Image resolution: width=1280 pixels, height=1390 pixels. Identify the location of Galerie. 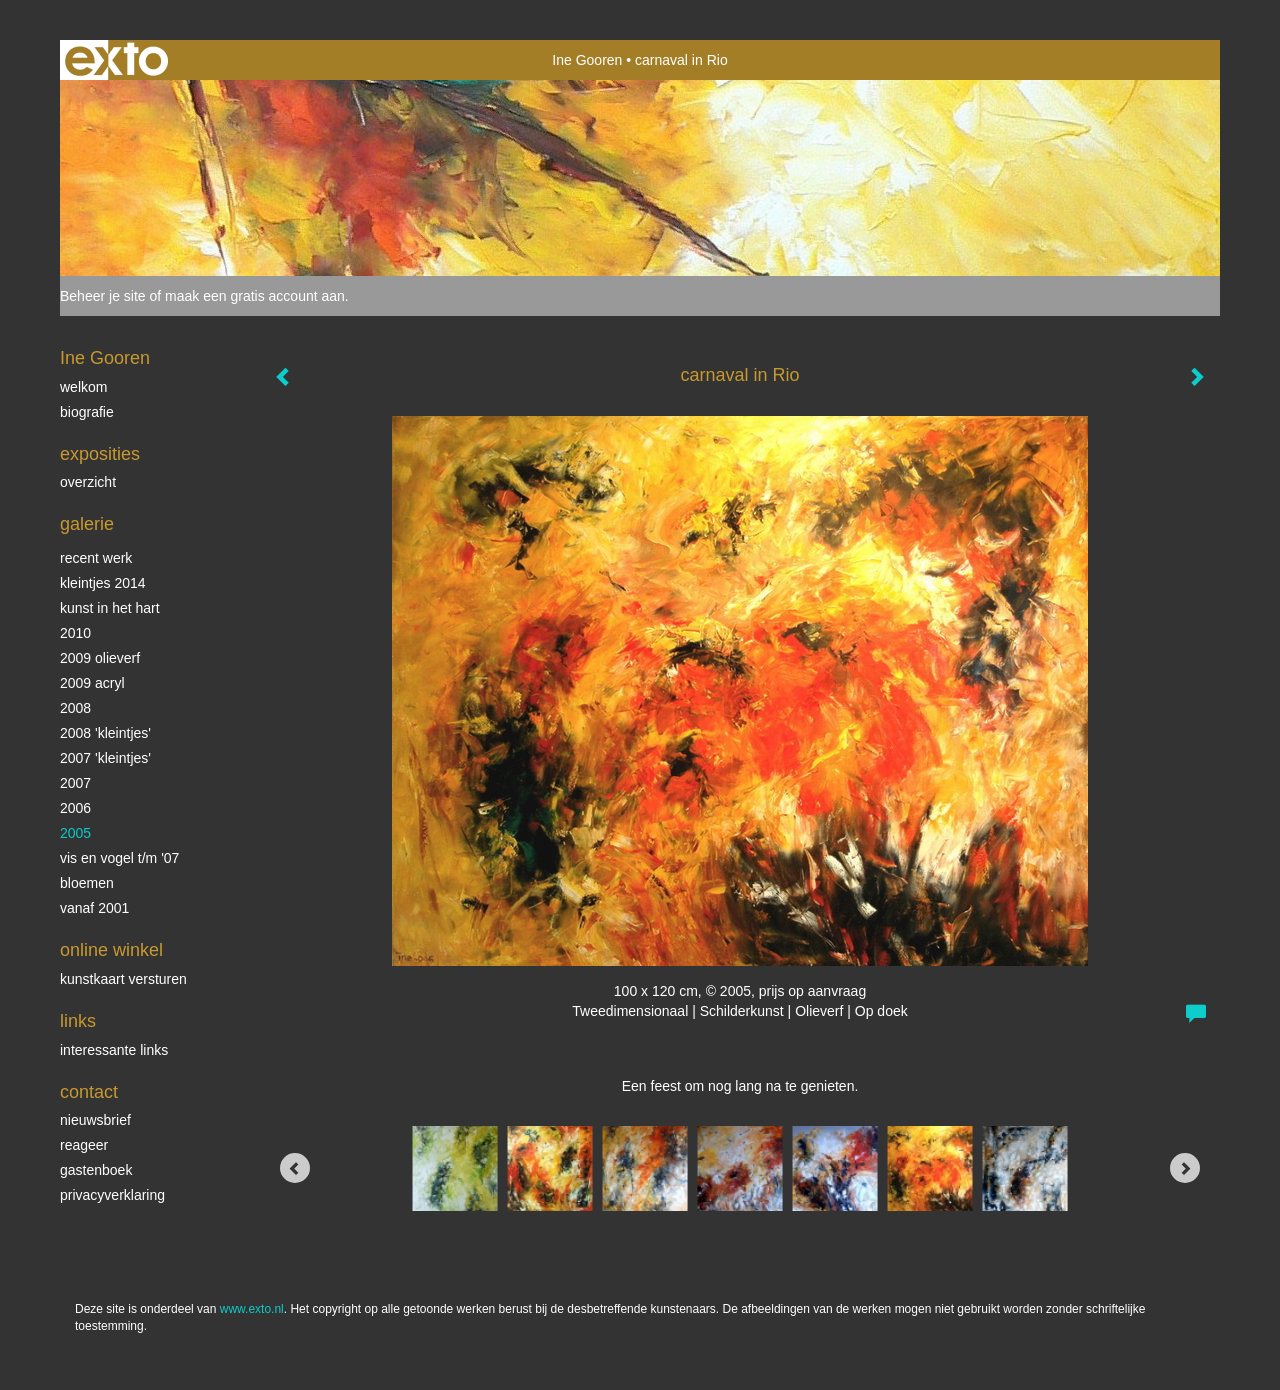
(87, 524).